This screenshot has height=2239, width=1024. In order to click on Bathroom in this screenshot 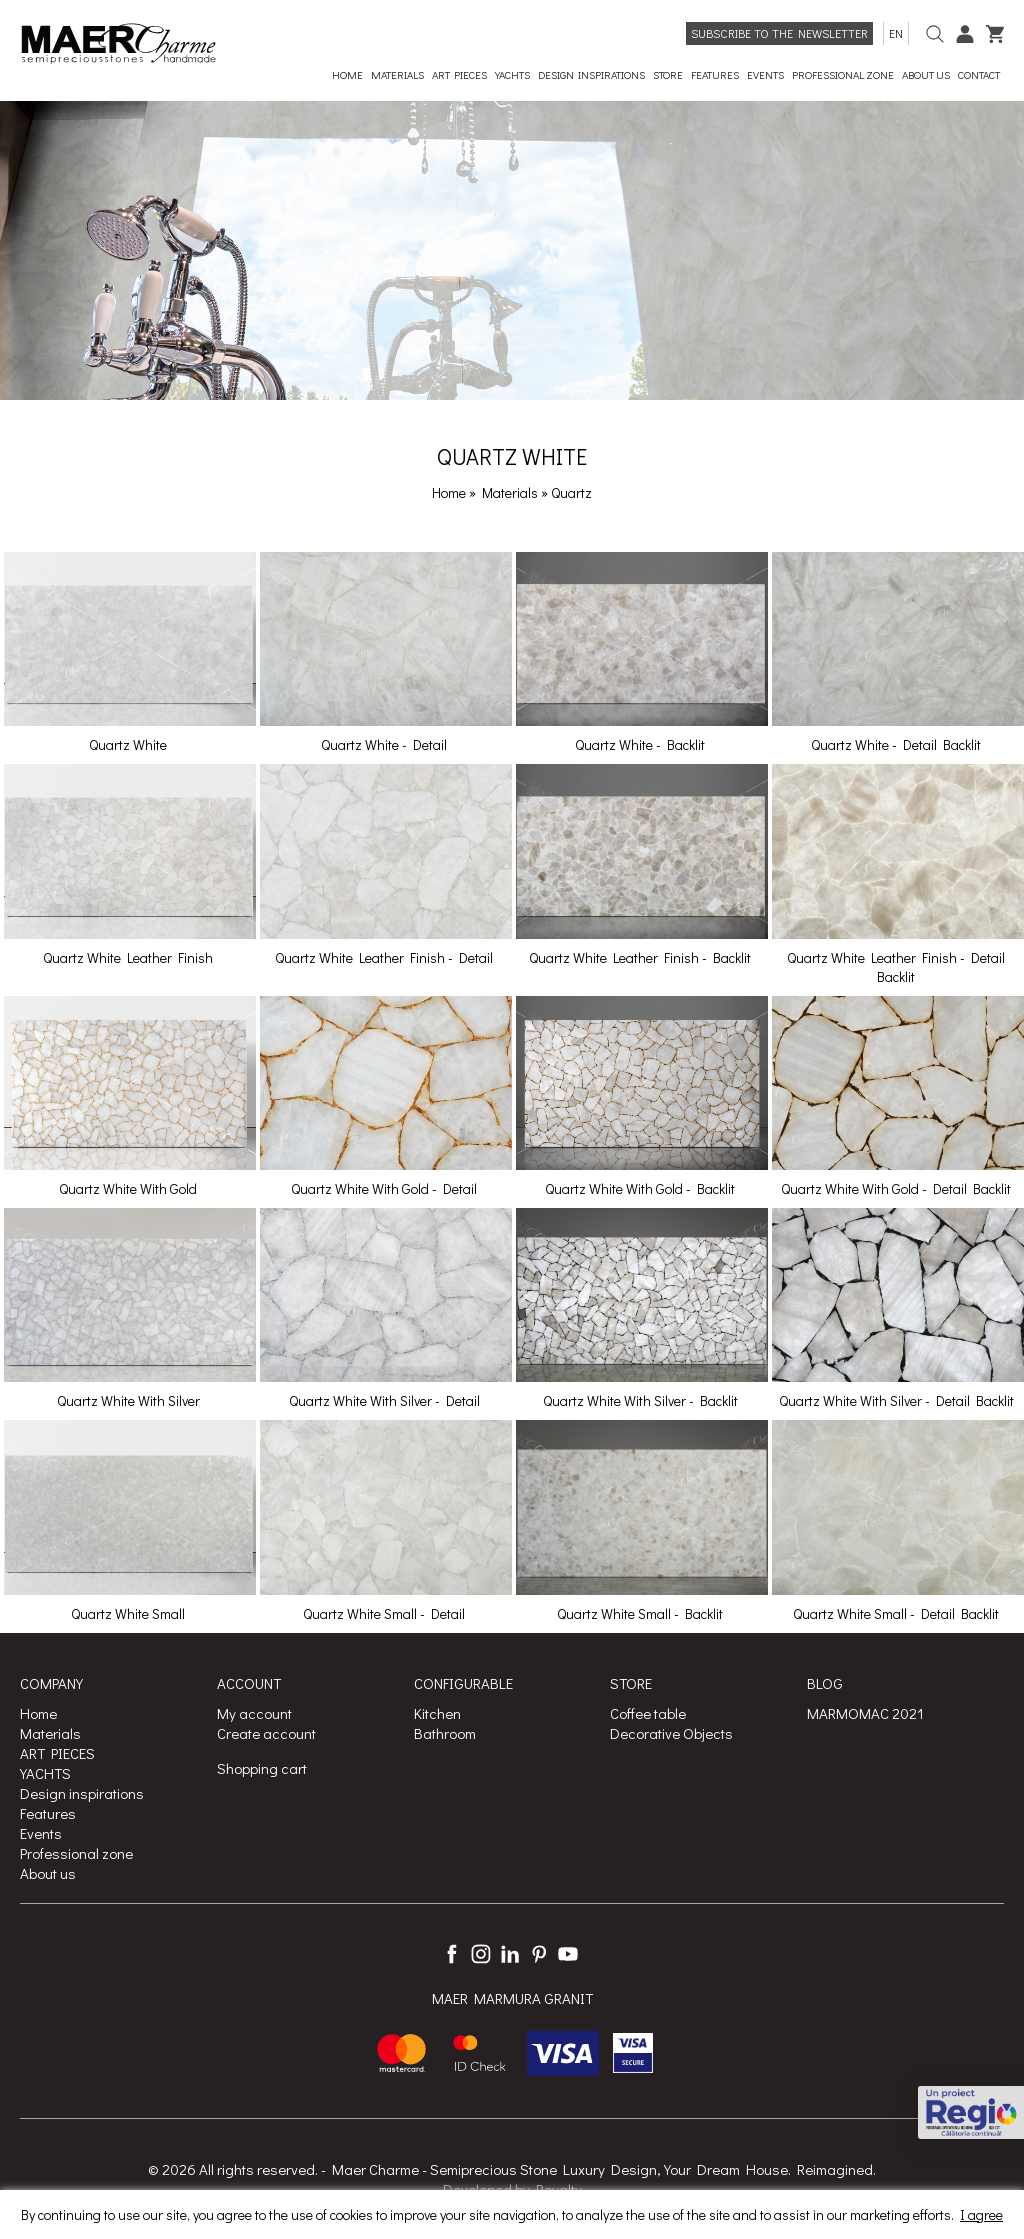, I will do `click(445, 1733)`.